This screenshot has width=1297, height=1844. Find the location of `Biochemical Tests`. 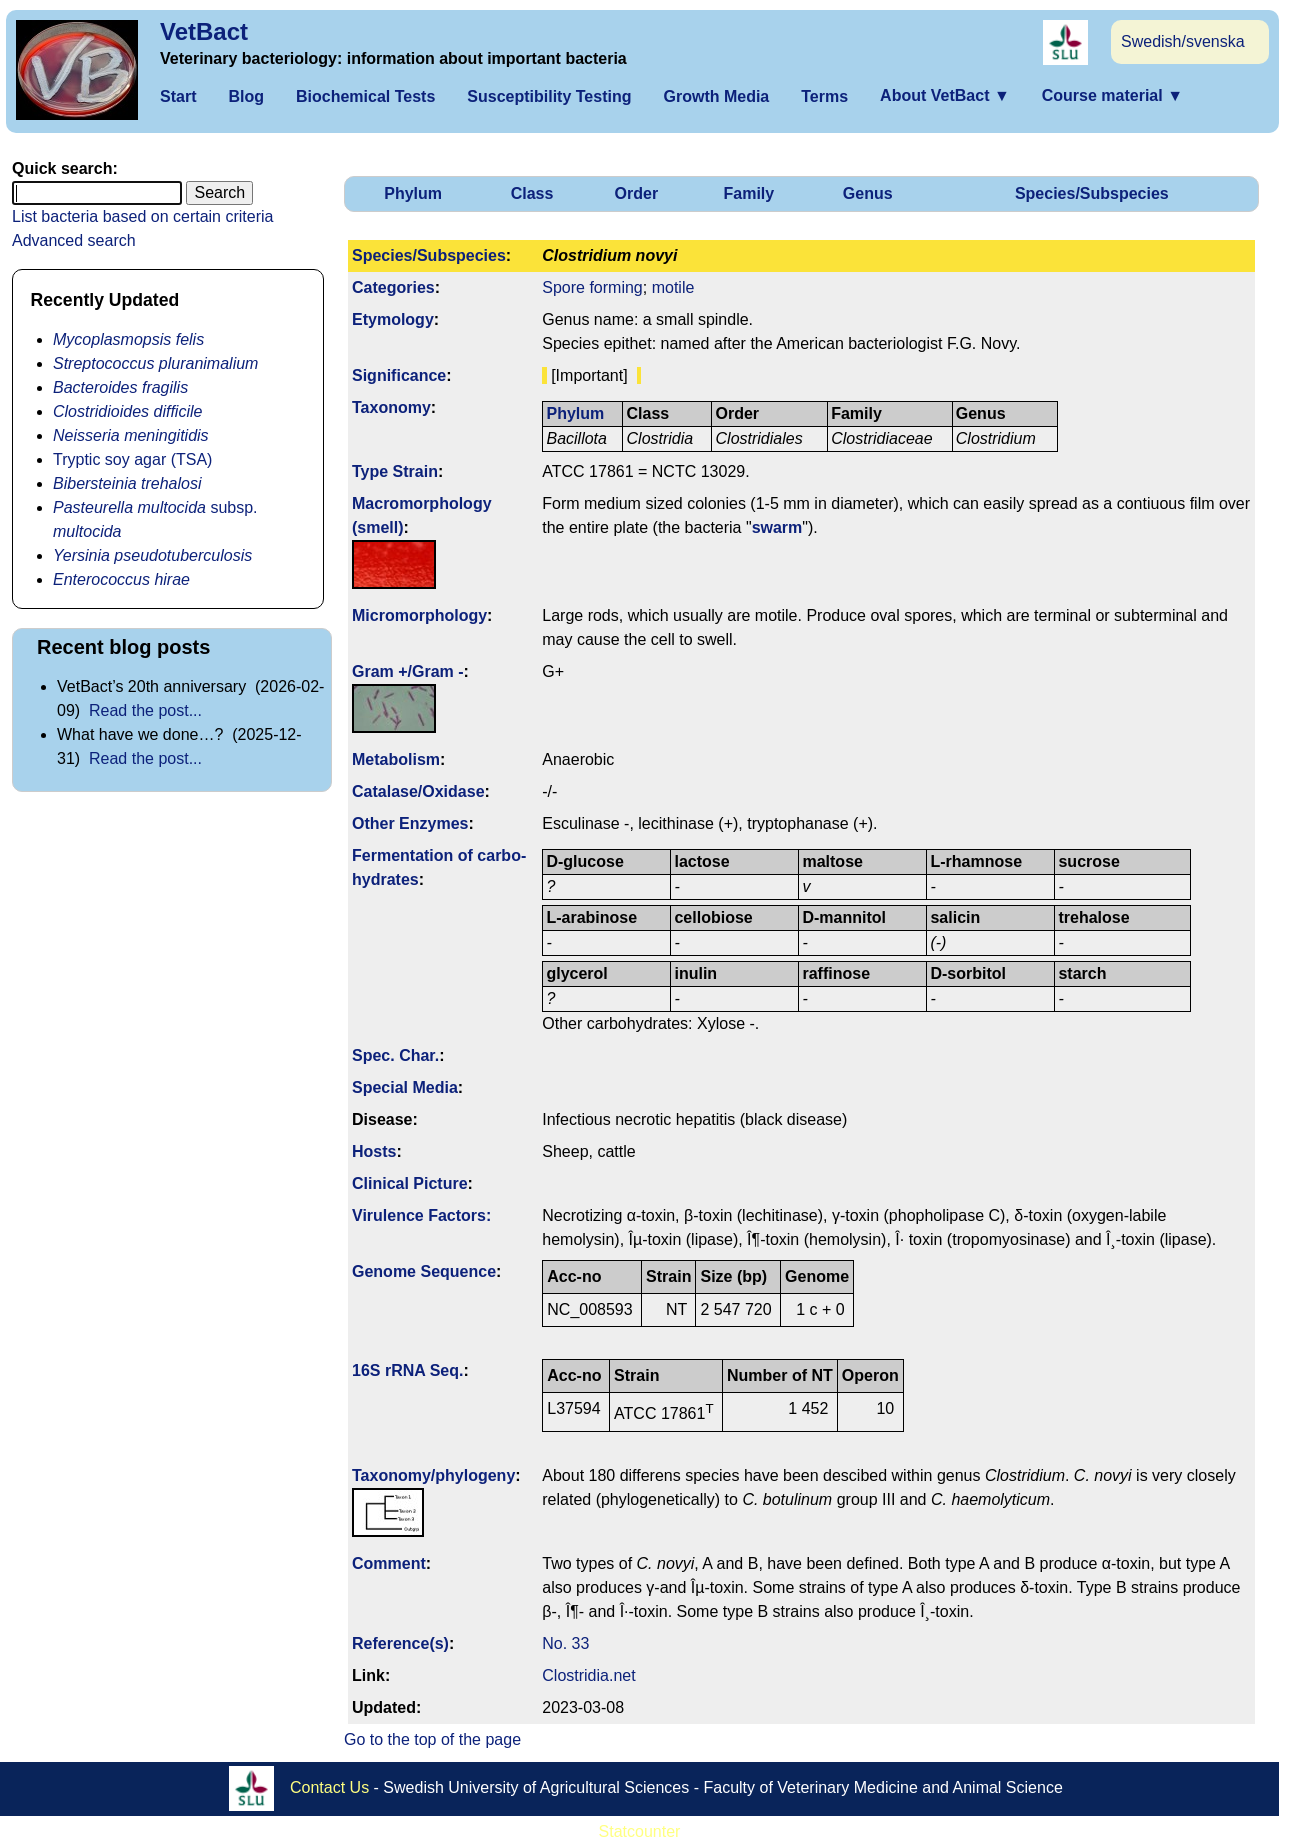

Biochemical Tests is located at coordinates (365, 96).